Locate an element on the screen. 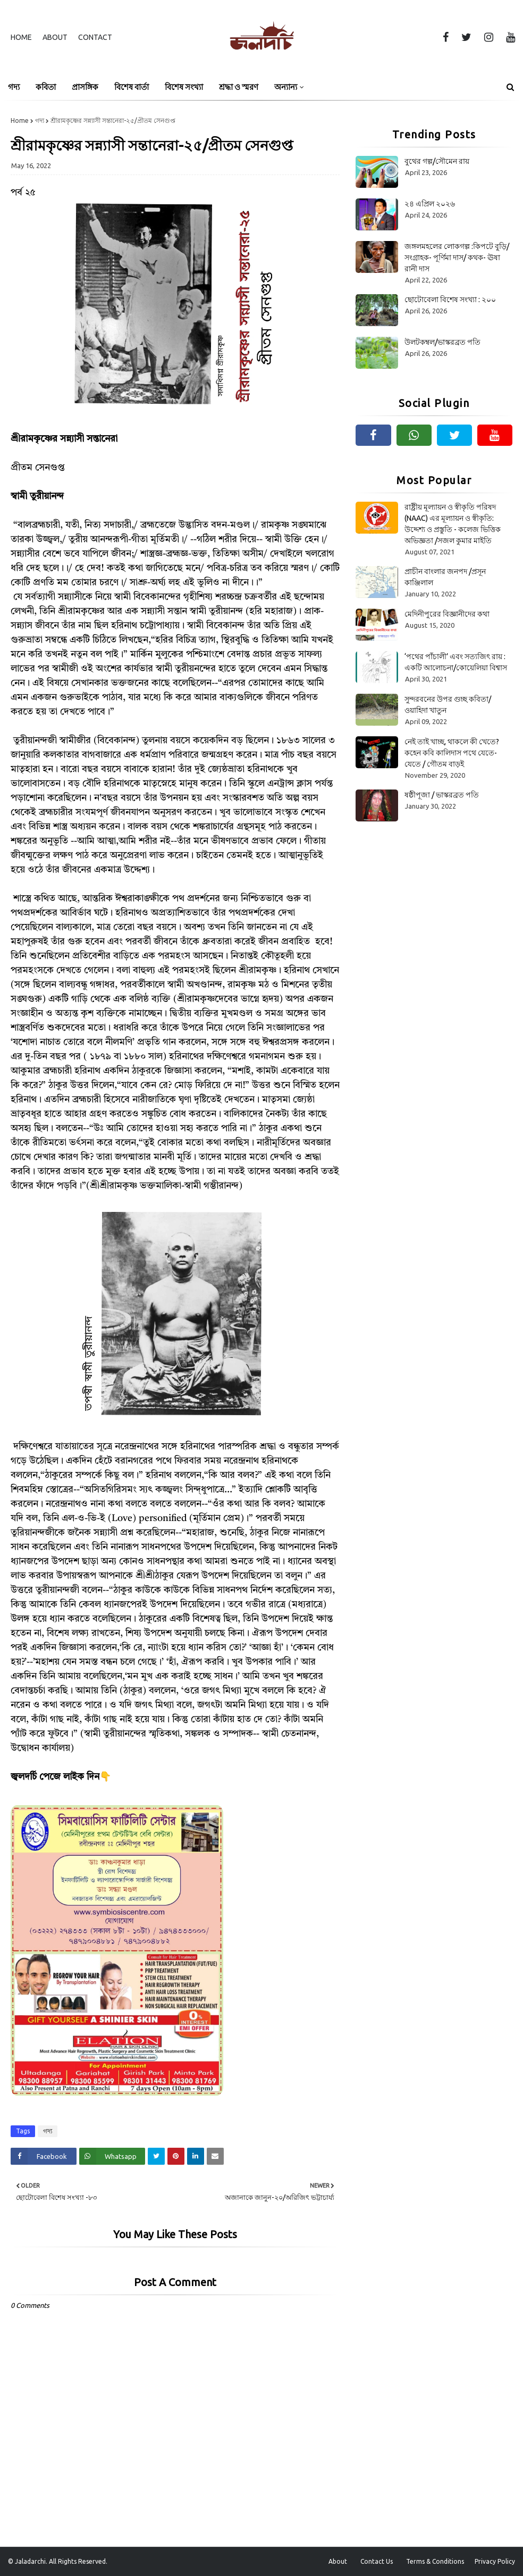 The width and height of the screenshot is (523, 2576). শ্রদ্ধা ও স্মরণ [menuitem] is located at coordinates (238, 87).